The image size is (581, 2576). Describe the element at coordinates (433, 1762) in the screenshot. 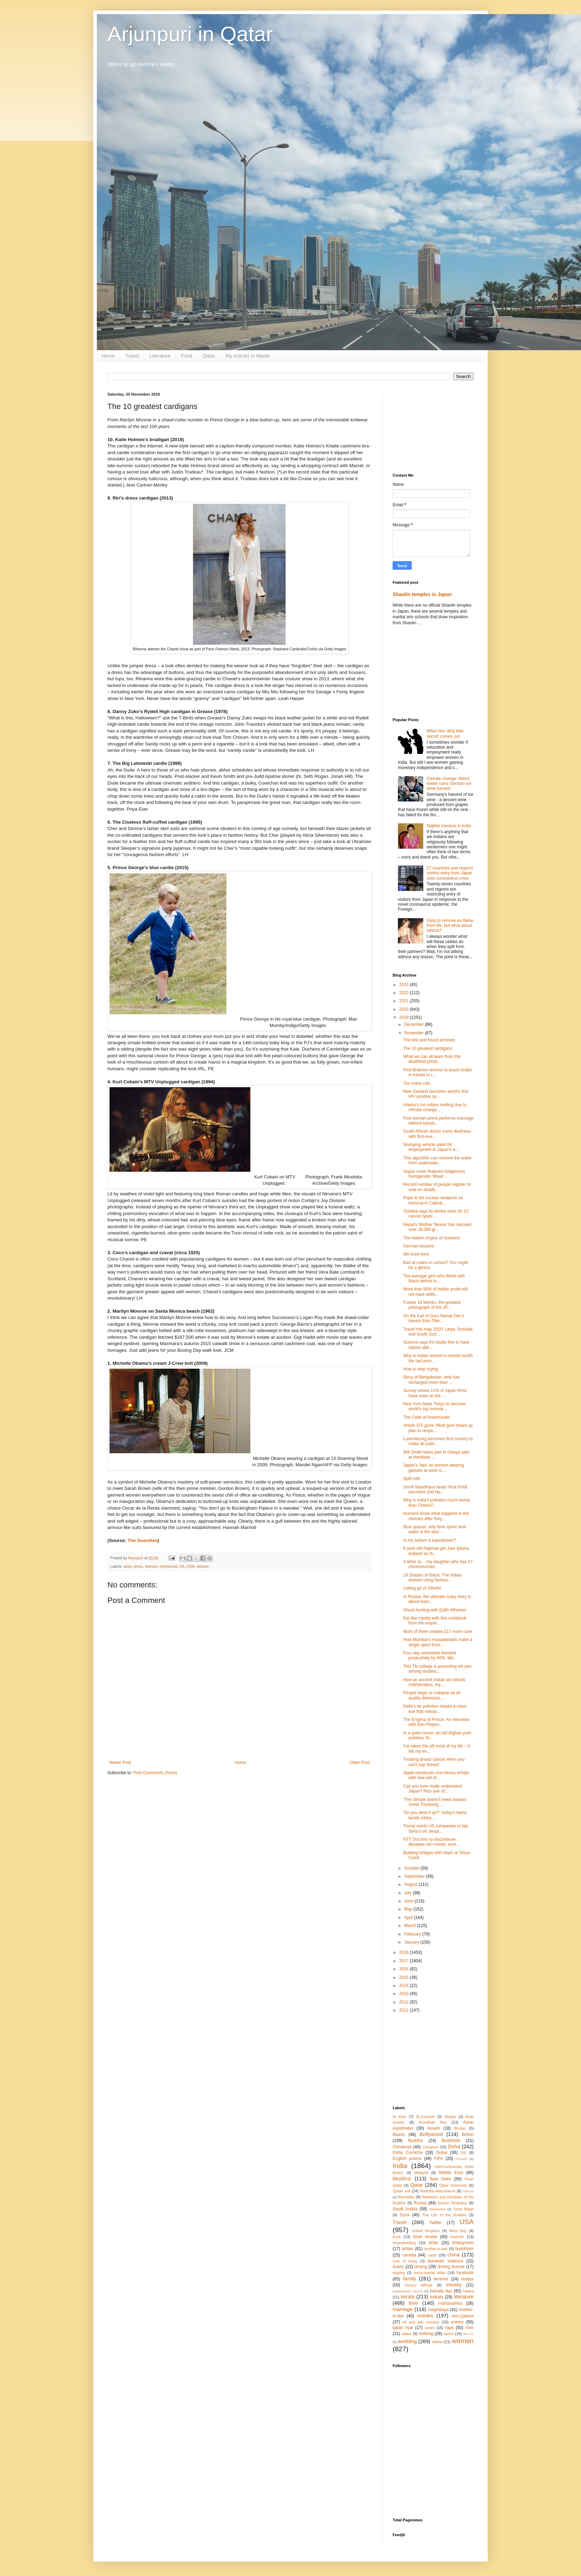

I see `Treating breast cancer when you can't say 'breast'` at that location.